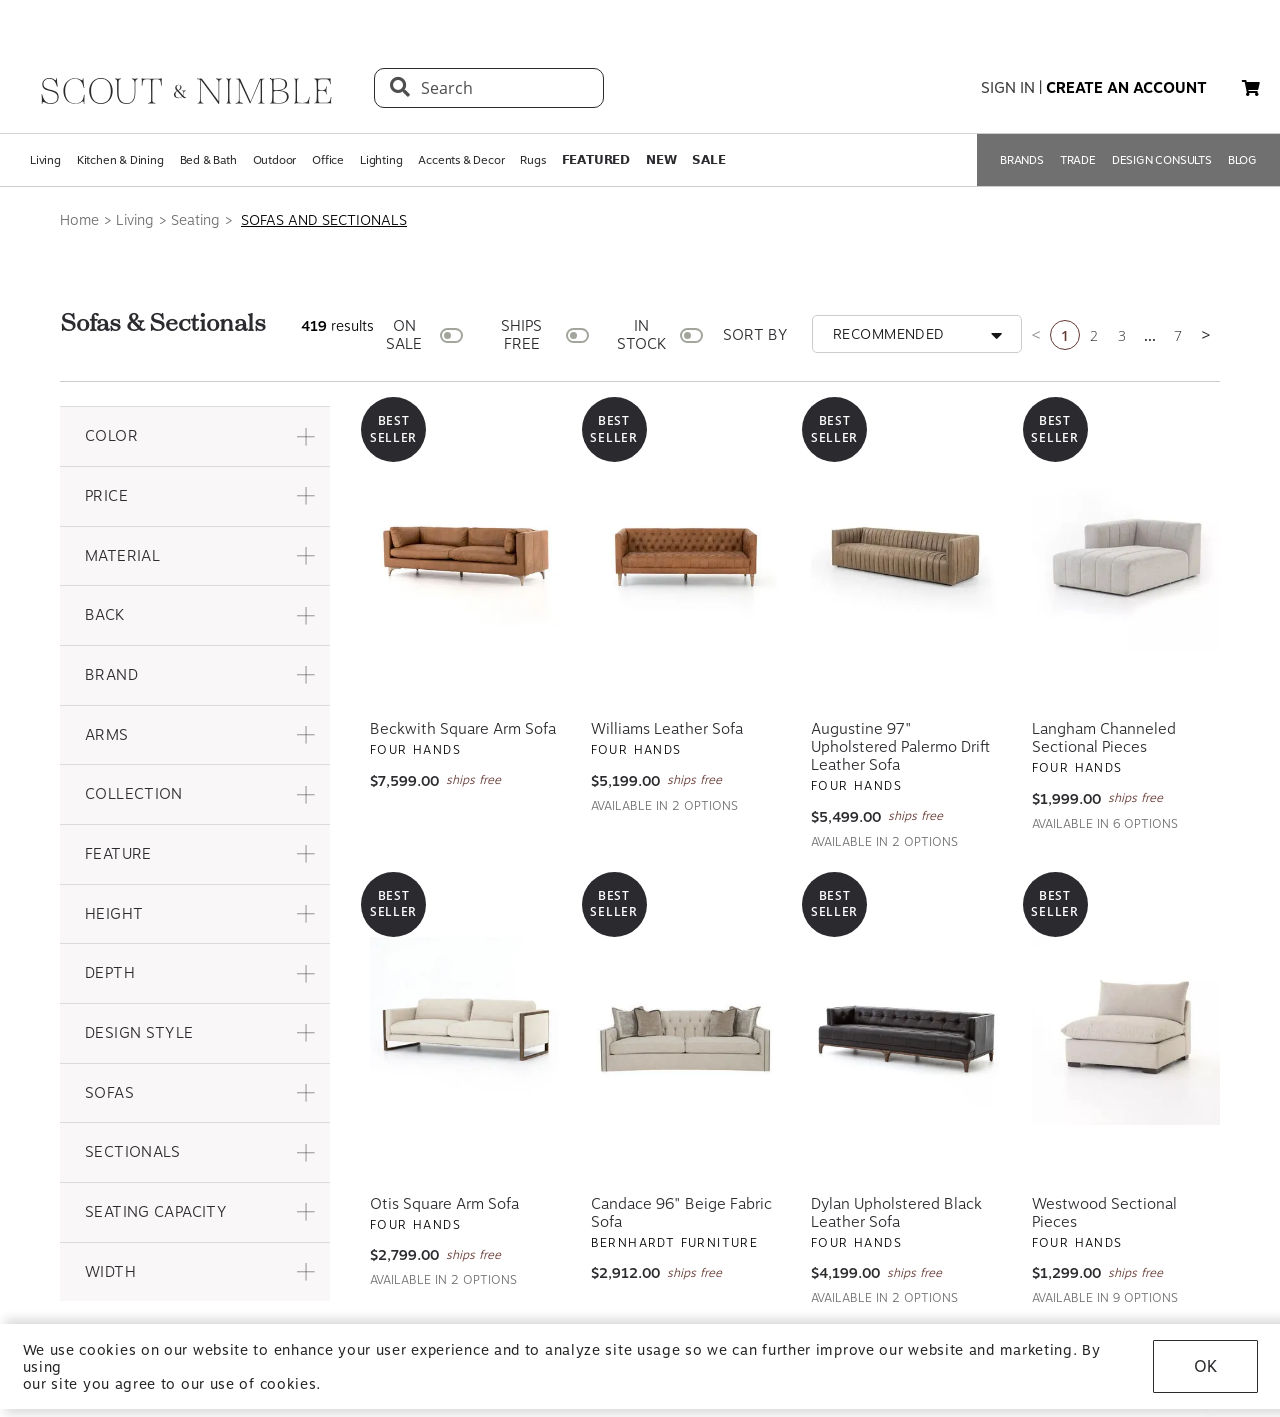 This screenshot has height=1417, width=1280. What do you see at coordinates (1065, 335) in the screenshot?
I see `1 [Current page is 1]` at bounding box center [1065, 335].